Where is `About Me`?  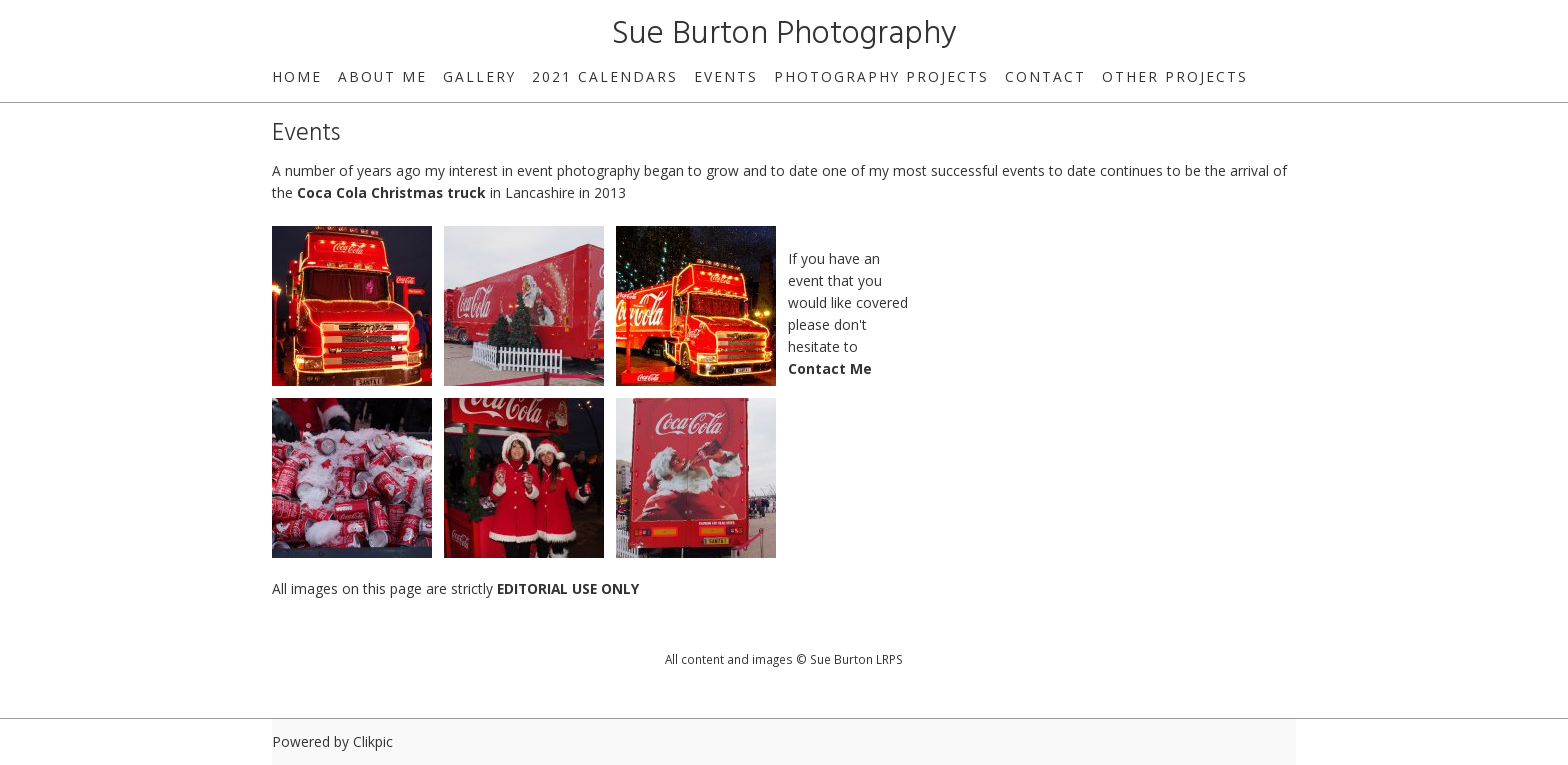 About Me is located at coordinates (382, 76).